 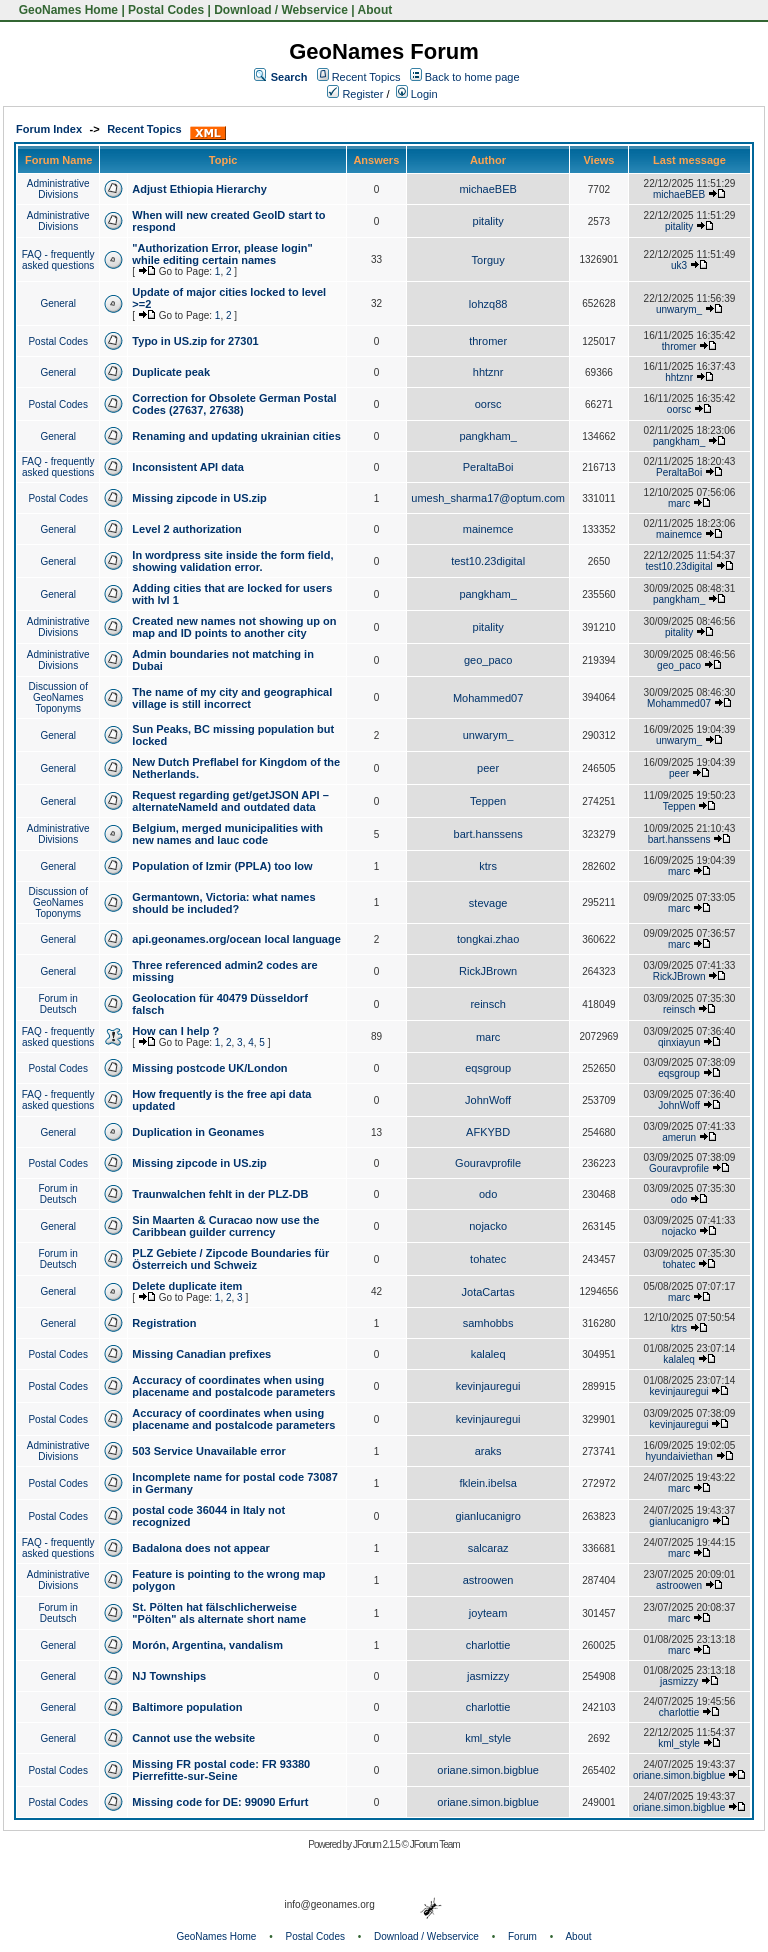 What do you see at coordinates (487, 1516) in the screenshot?
I see `gianlucanigro` at bounding box center [487, 1516].